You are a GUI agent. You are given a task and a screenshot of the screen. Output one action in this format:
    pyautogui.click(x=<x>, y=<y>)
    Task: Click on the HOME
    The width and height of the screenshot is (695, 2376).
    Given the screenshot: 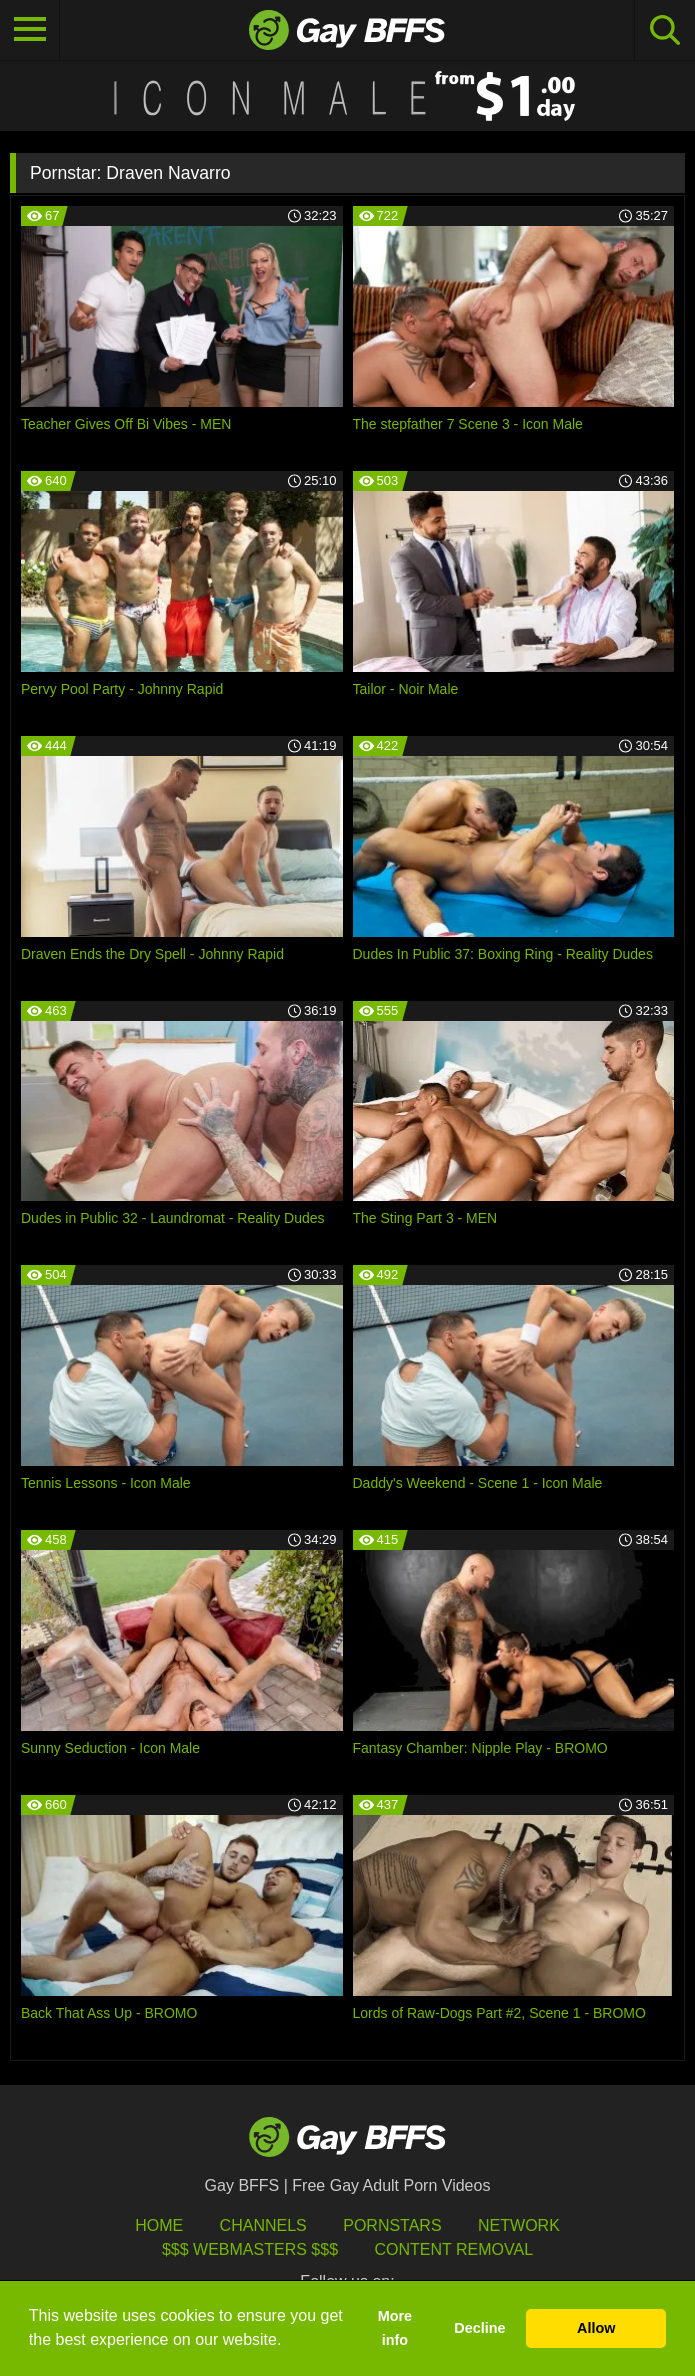 What is the action you would take?
    pyautogui.click(x=159, y=2225)
    